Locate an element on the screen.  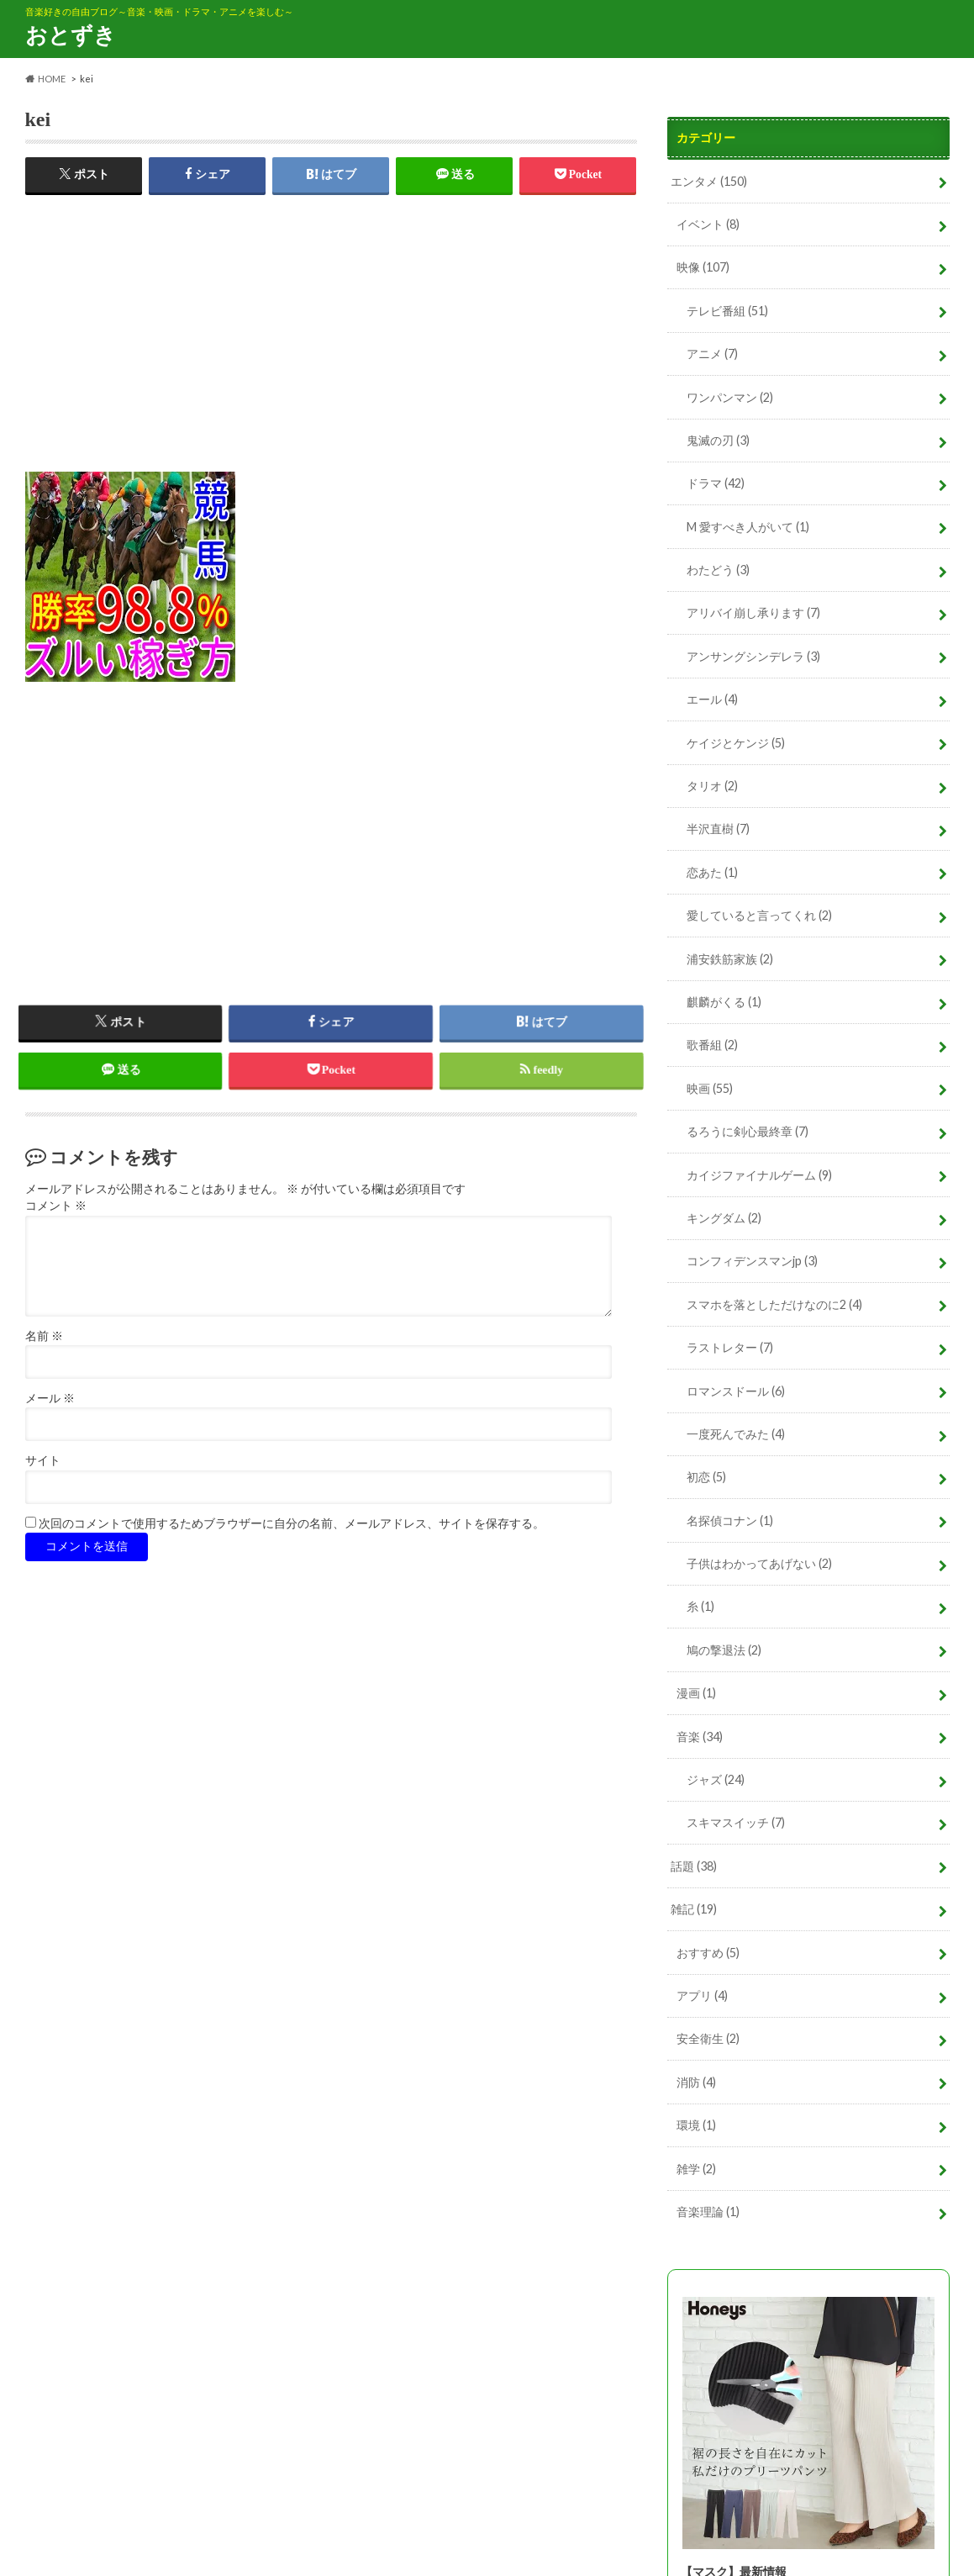
アリバイ崩し承ります is located at coordinates (753, 612).